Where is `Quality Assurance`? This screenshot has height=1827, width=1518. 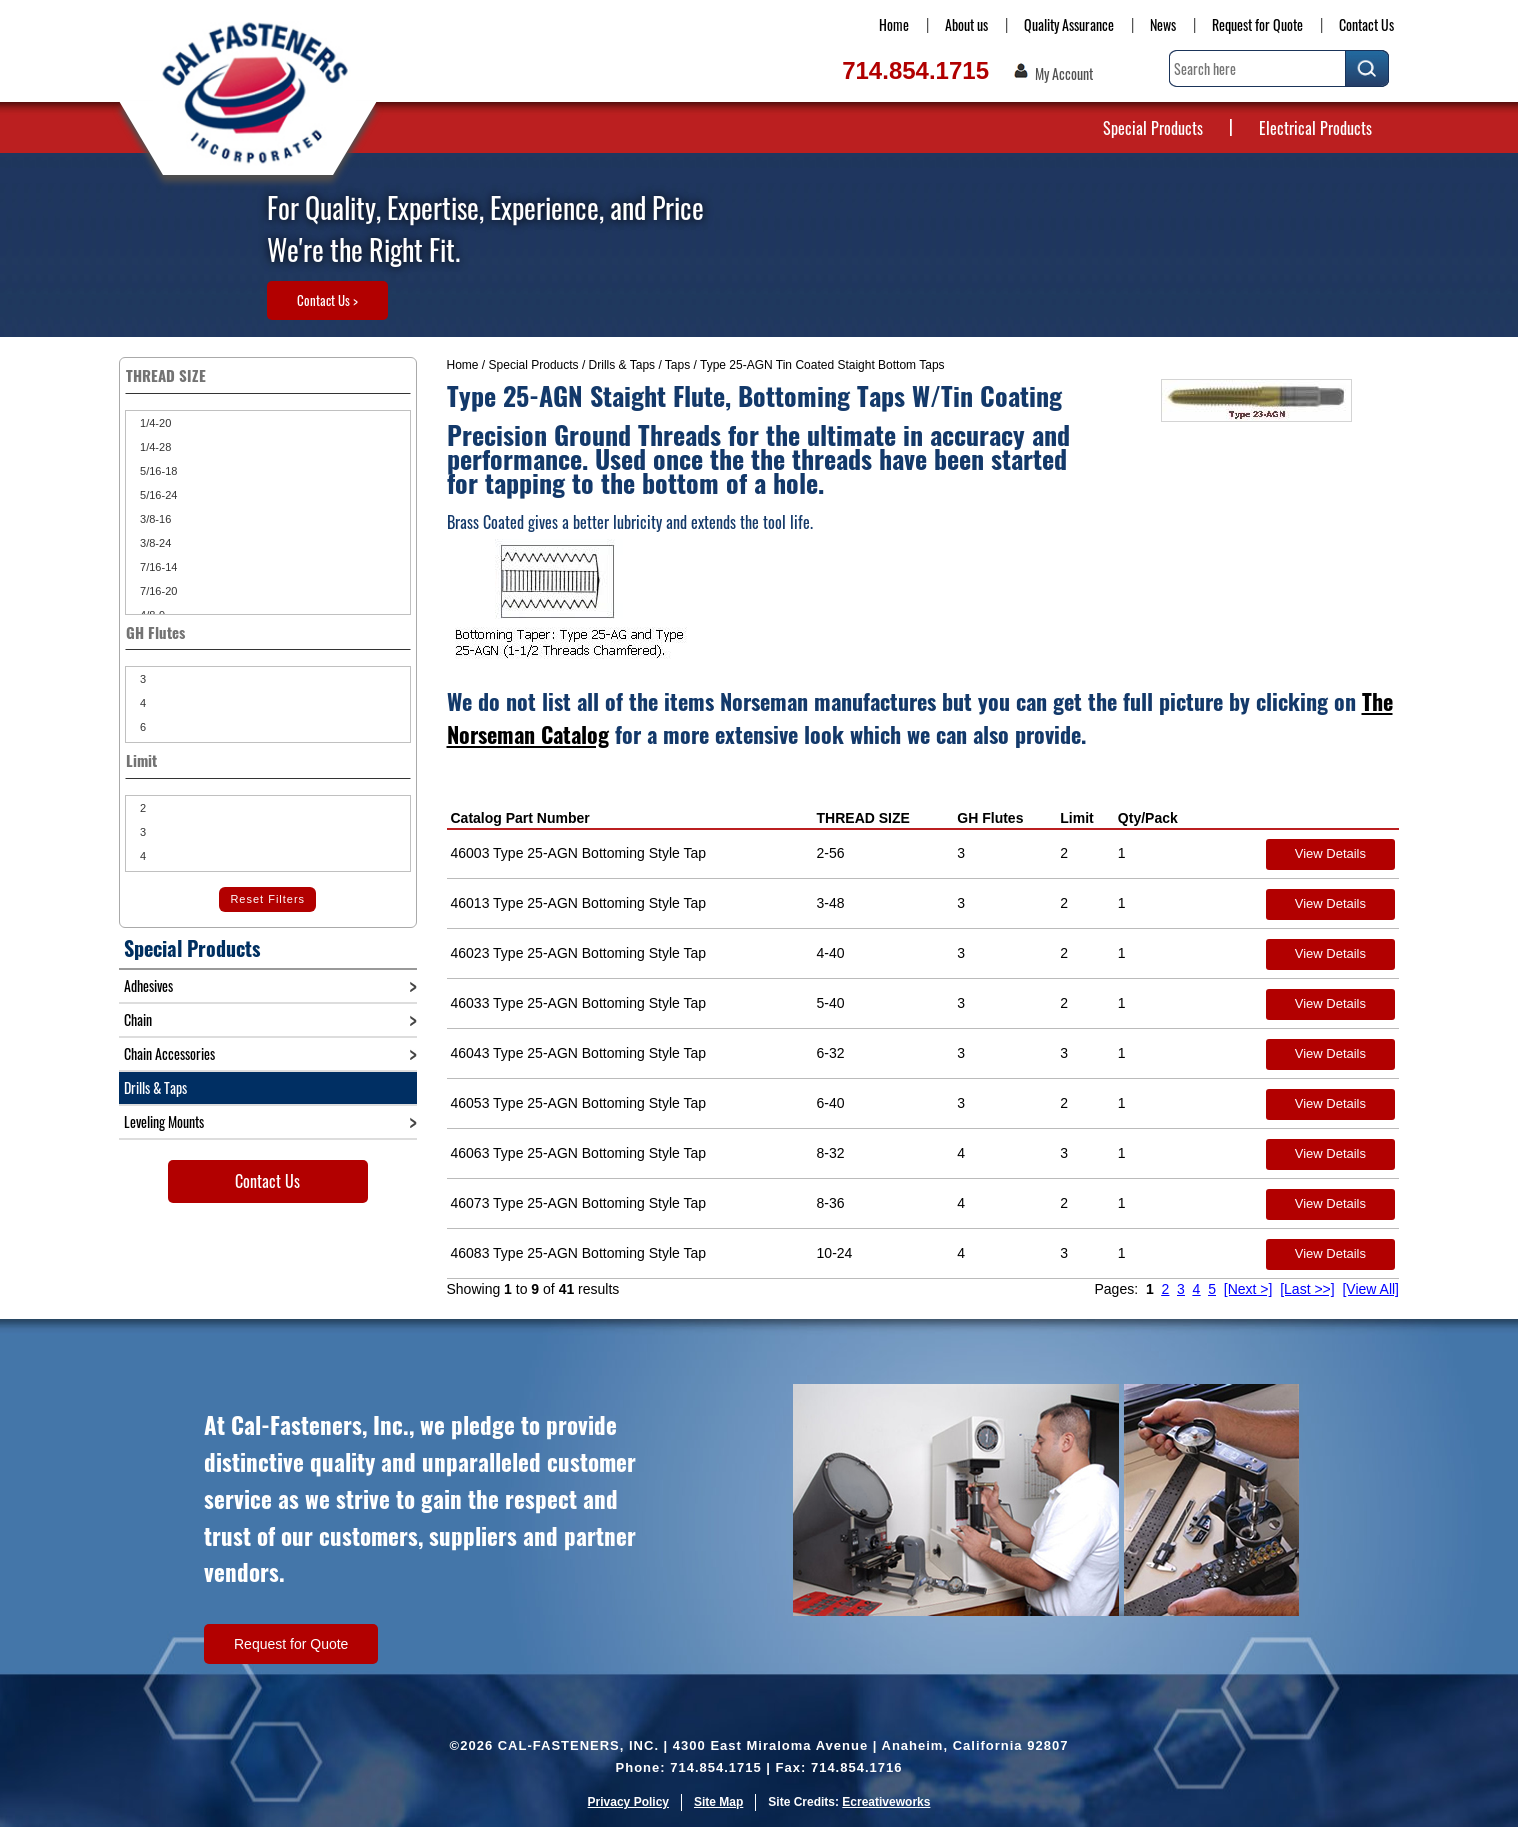 Quality Assurance is located at coordinates (1069, 24).